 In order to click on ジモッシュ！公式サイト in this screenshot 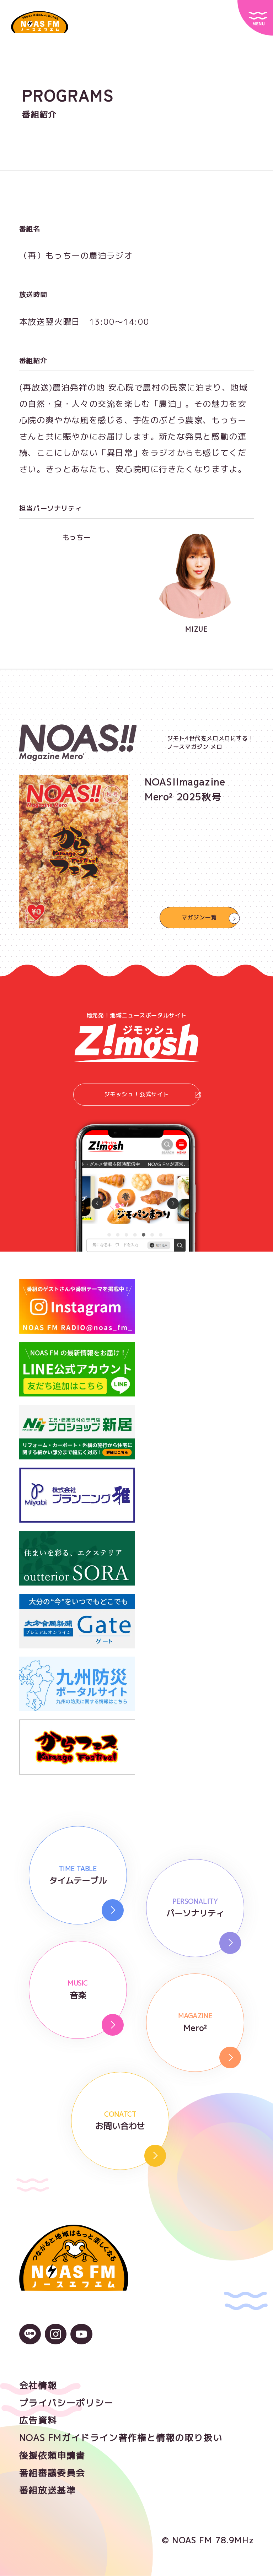, I will do `click(152, 1094)`.